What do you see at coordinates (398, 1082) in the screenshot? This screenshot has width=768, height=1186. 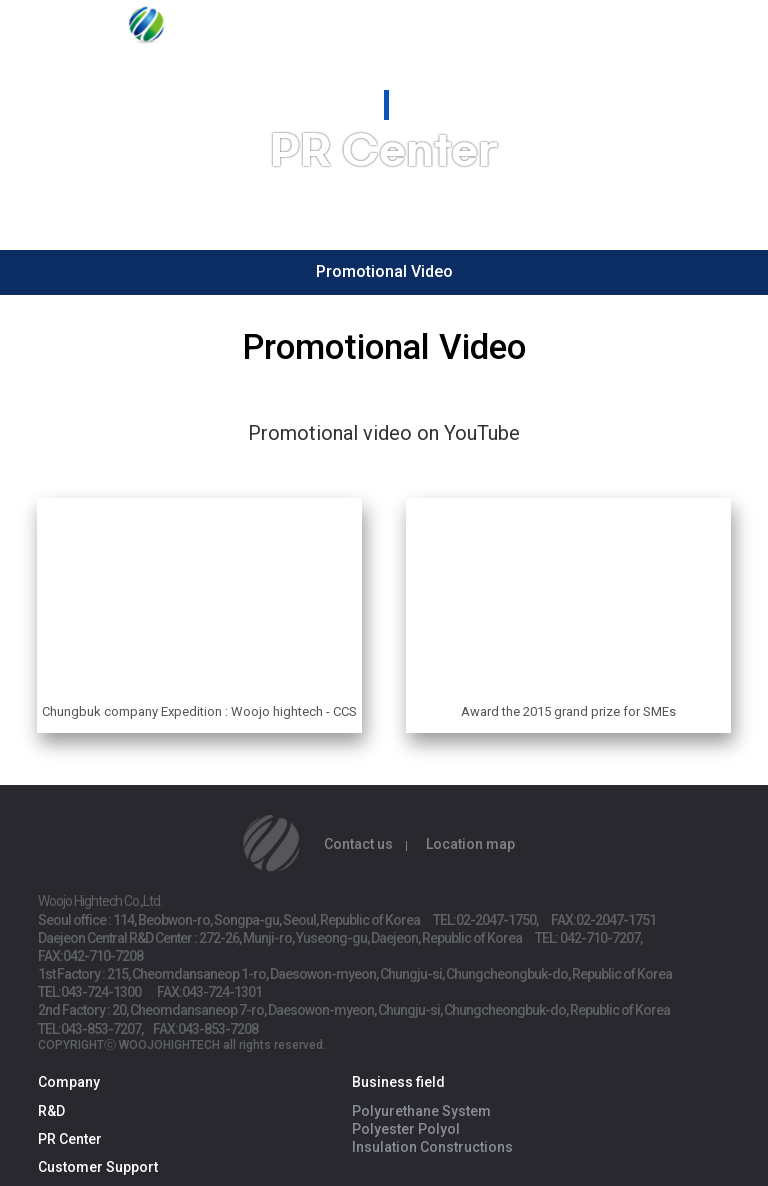 I see `Business field` at bounding box center [398, 1082].